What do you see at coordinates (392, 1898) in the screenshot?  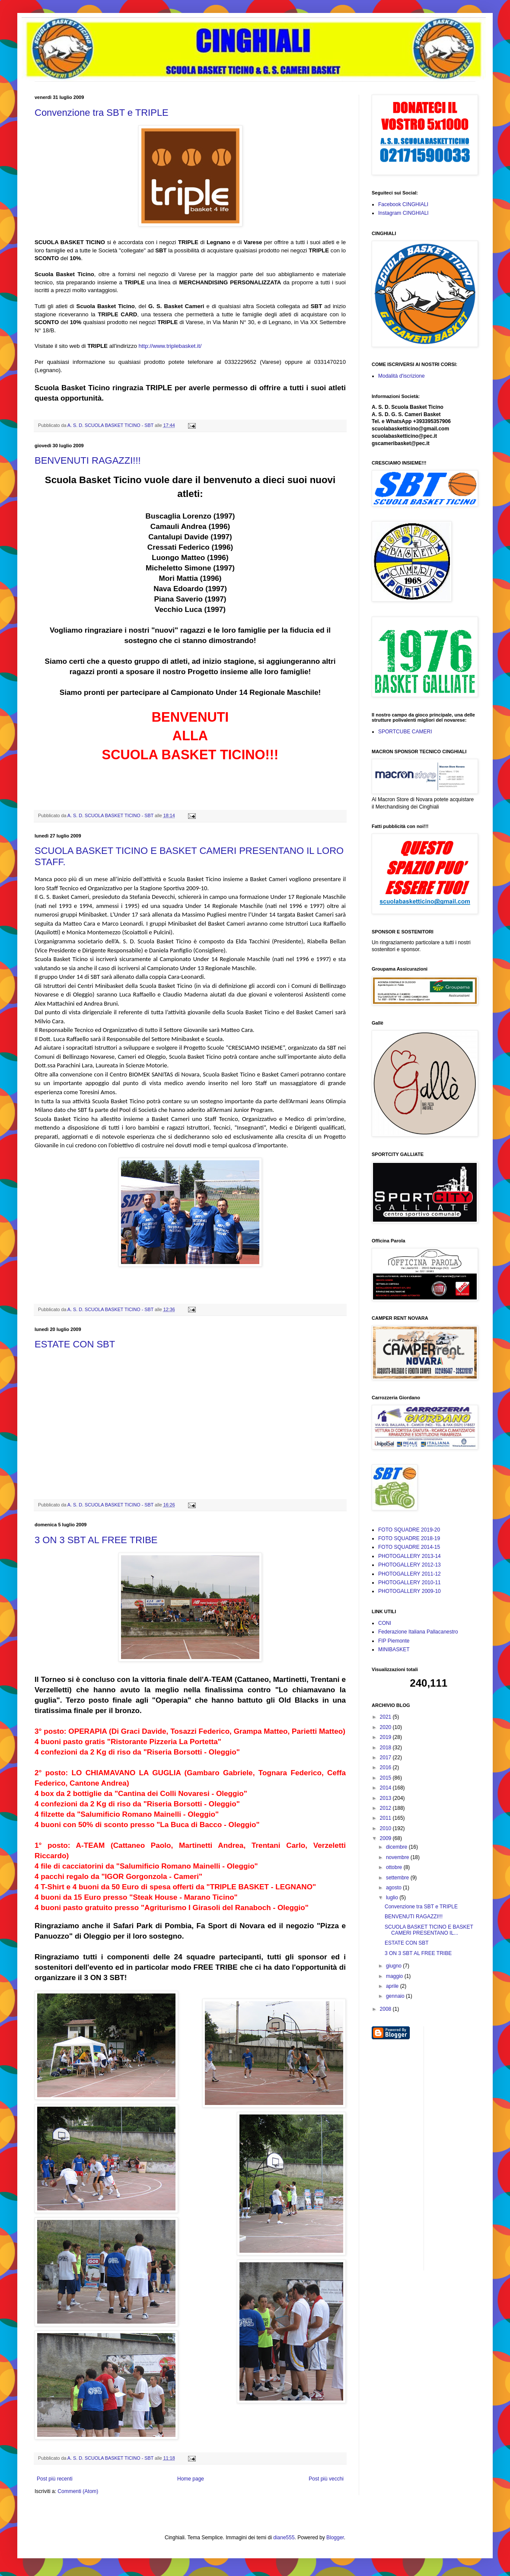 I see `luglio` at bounding box center [392, 1898].